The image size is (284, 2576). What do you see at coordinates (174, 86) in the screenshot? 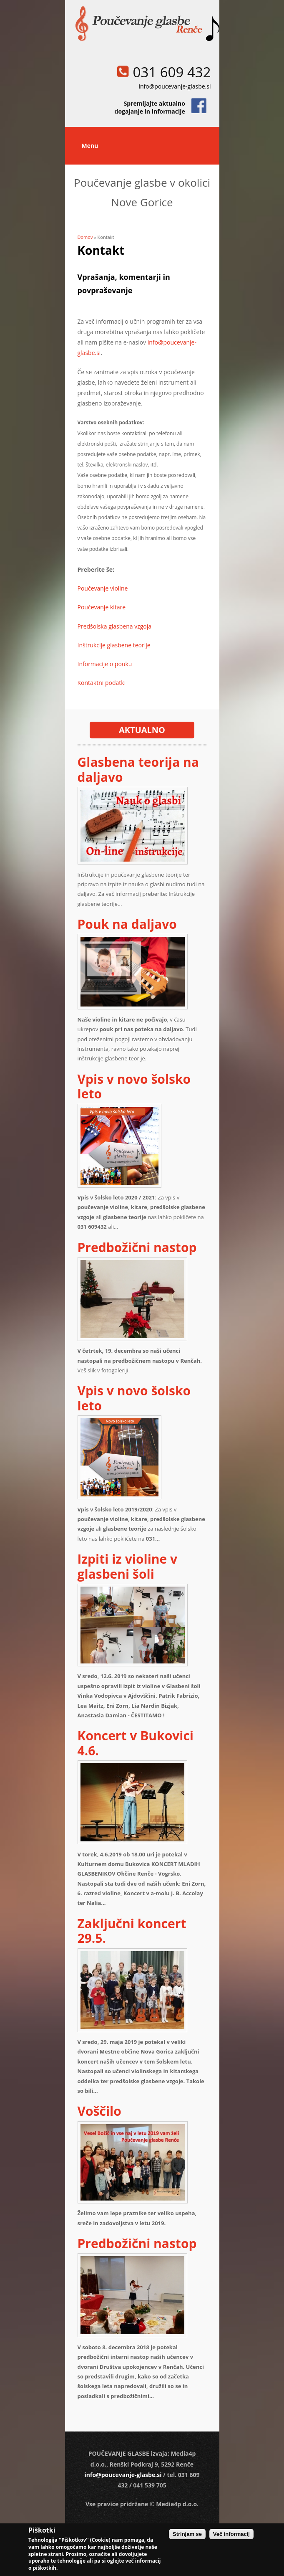
I see `info@poucevanje-glasbe.si` at bounding box center [174, 86].